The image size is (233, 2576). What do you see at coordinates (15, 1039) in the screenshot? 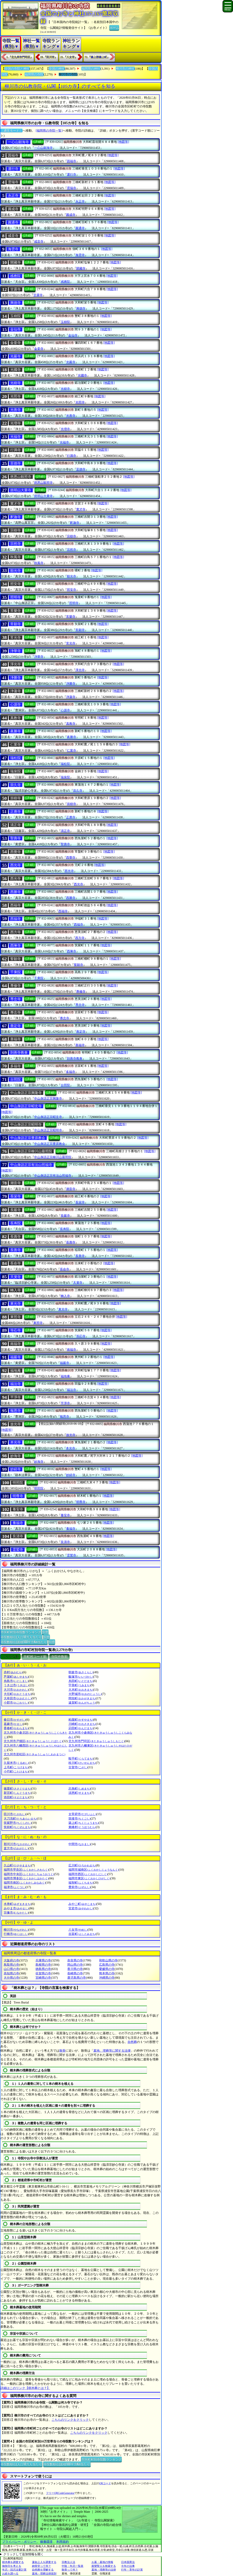
I see `善福寺` at bounding box center [15, 1039].